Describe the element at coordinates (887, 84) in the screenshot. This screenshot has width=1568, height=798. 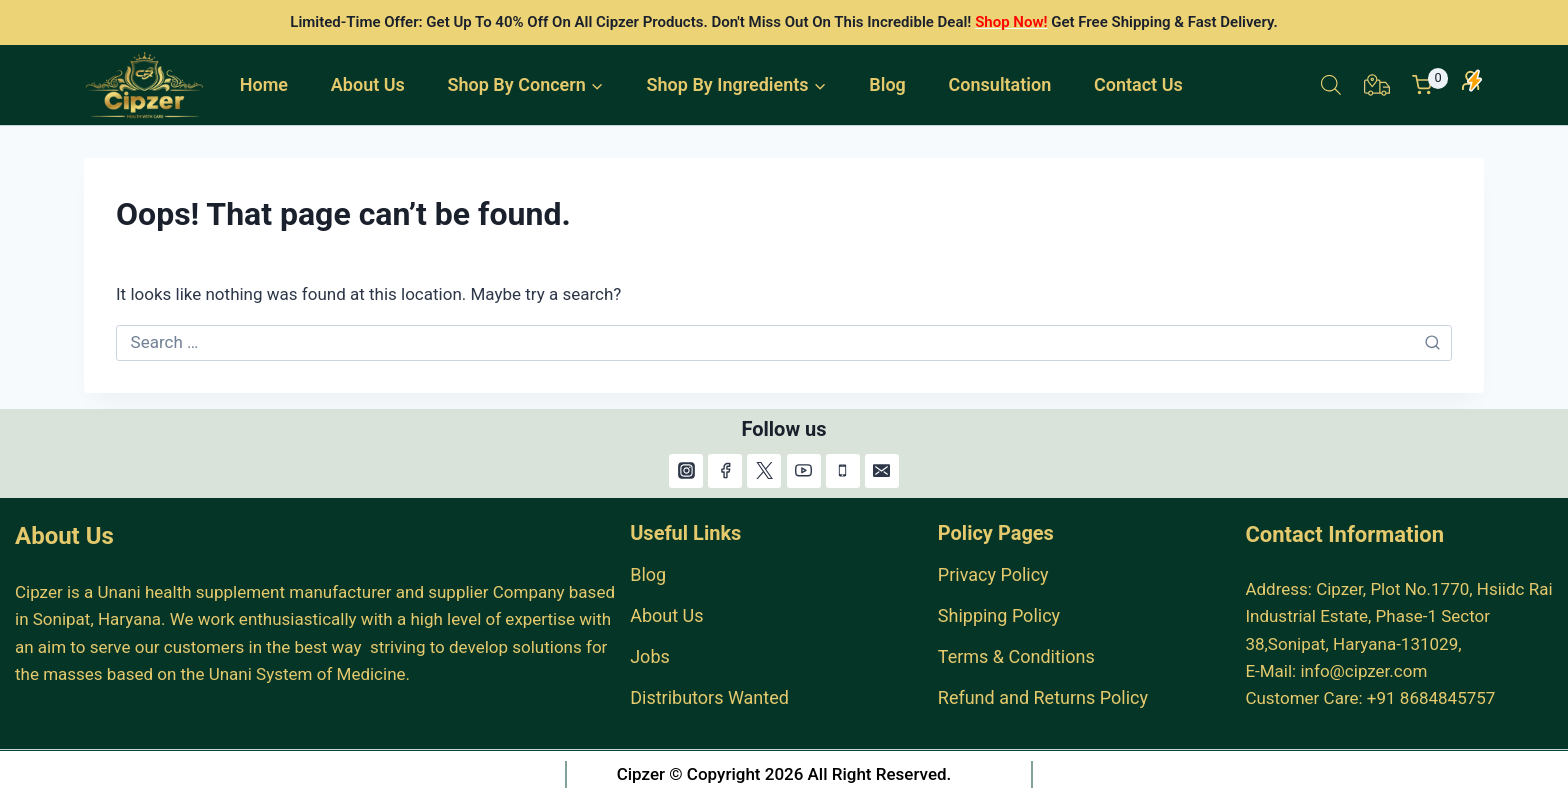
I see `Blog` at that location.